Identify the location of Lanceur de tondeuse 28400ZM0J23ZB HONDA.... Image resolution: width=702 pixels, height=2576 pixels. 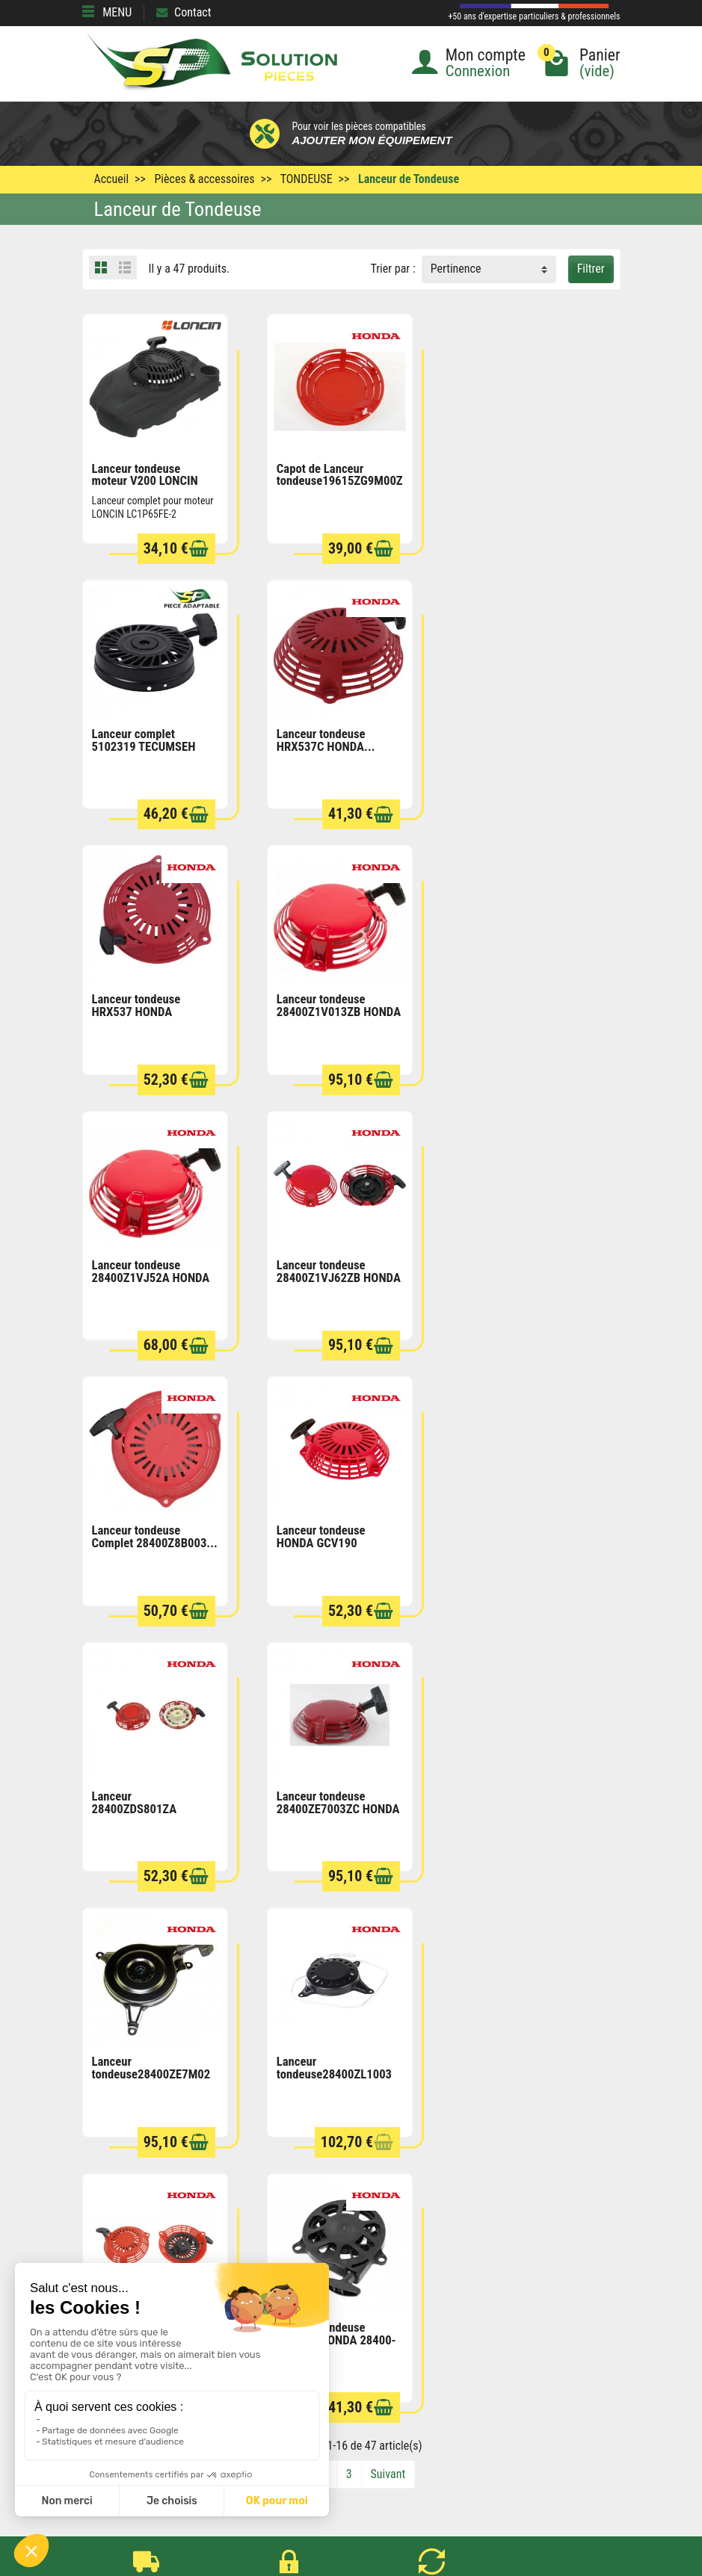
(512, 1540).